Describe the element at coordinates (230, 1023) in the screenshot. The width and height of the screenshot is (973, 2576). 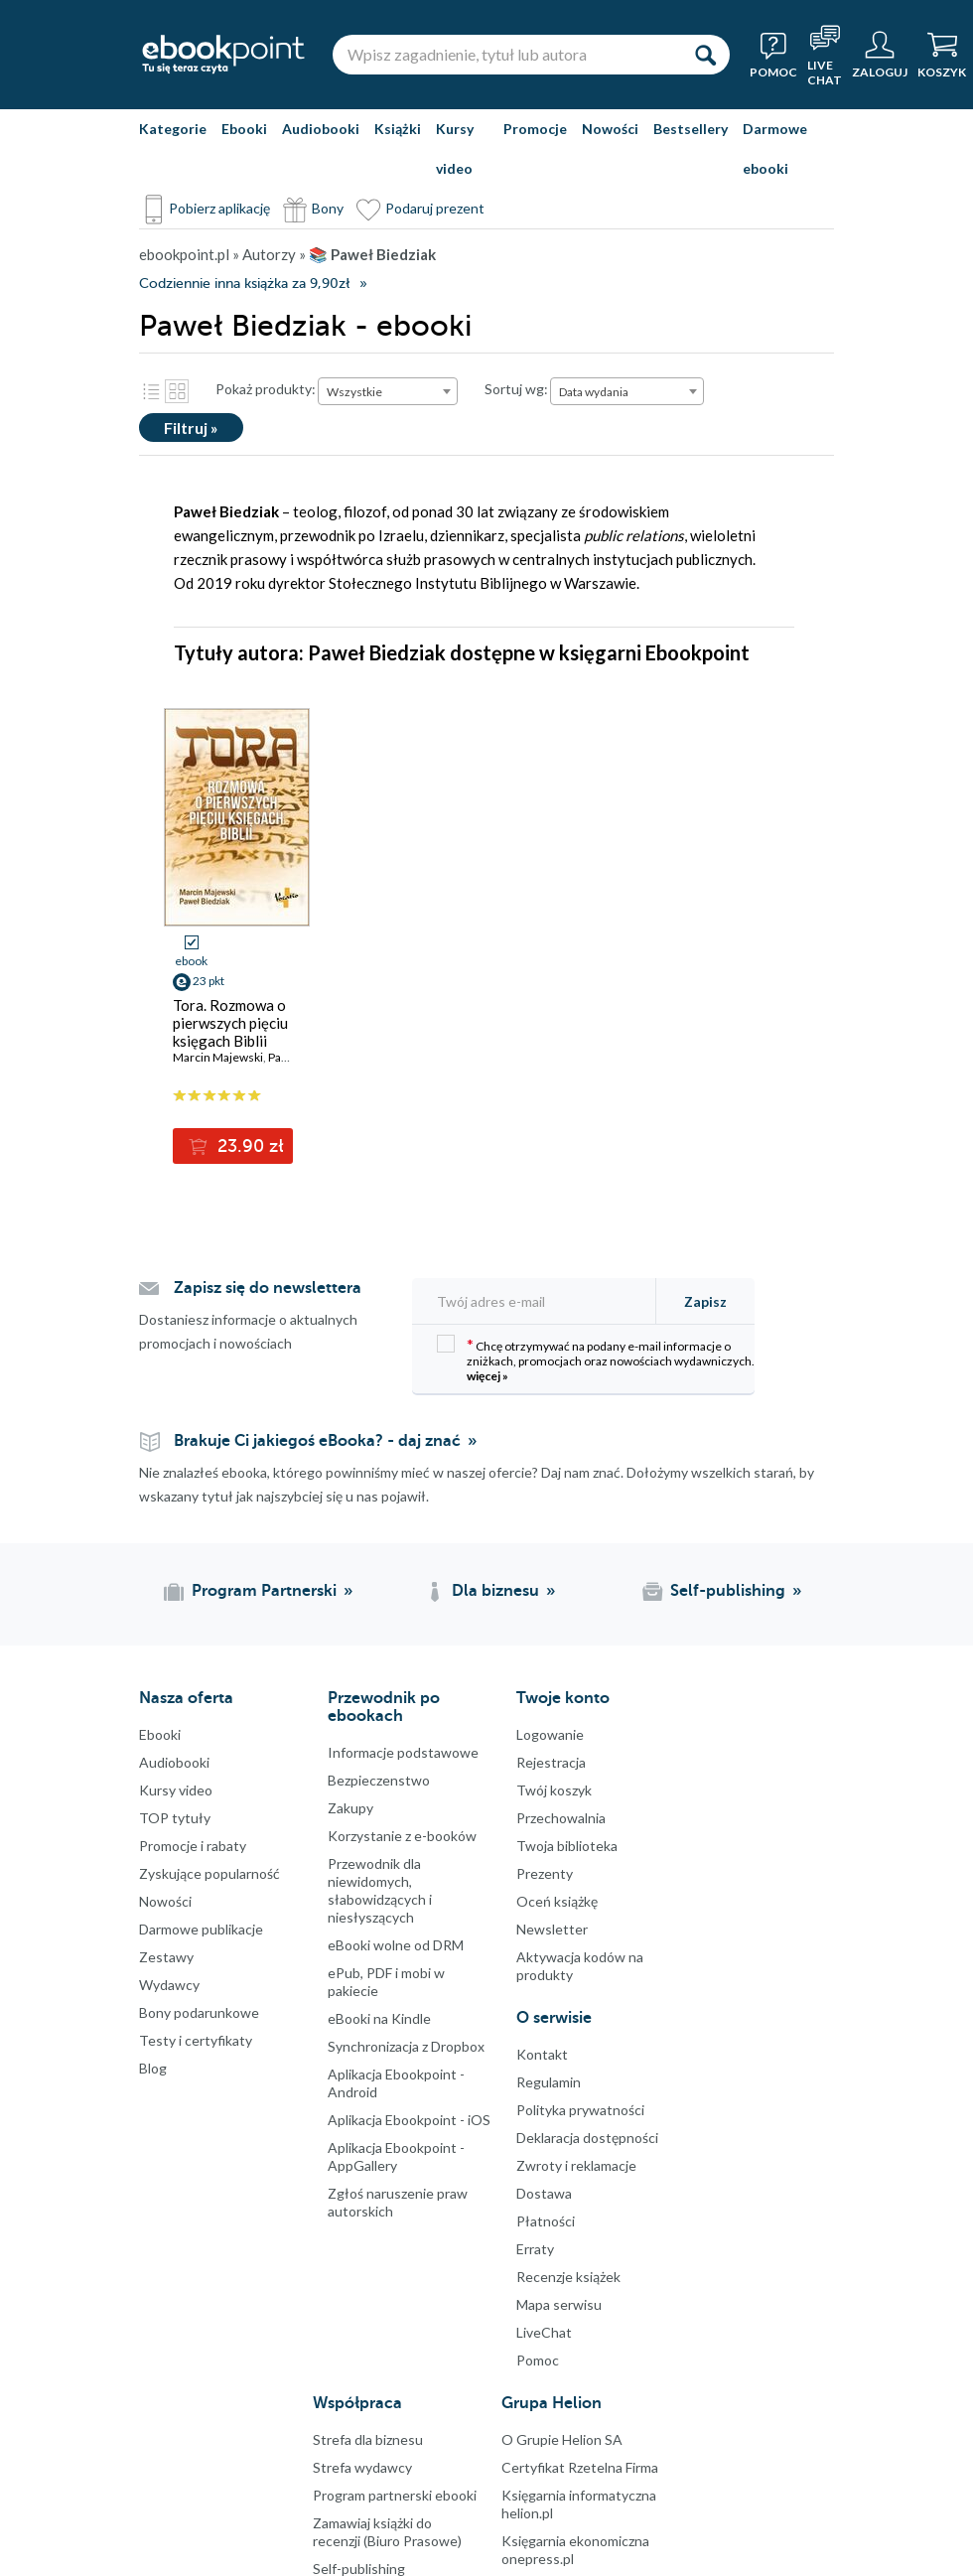
I see `Tora. Rozmowa o pierwszych pięciu księgach Biblii` at that location.